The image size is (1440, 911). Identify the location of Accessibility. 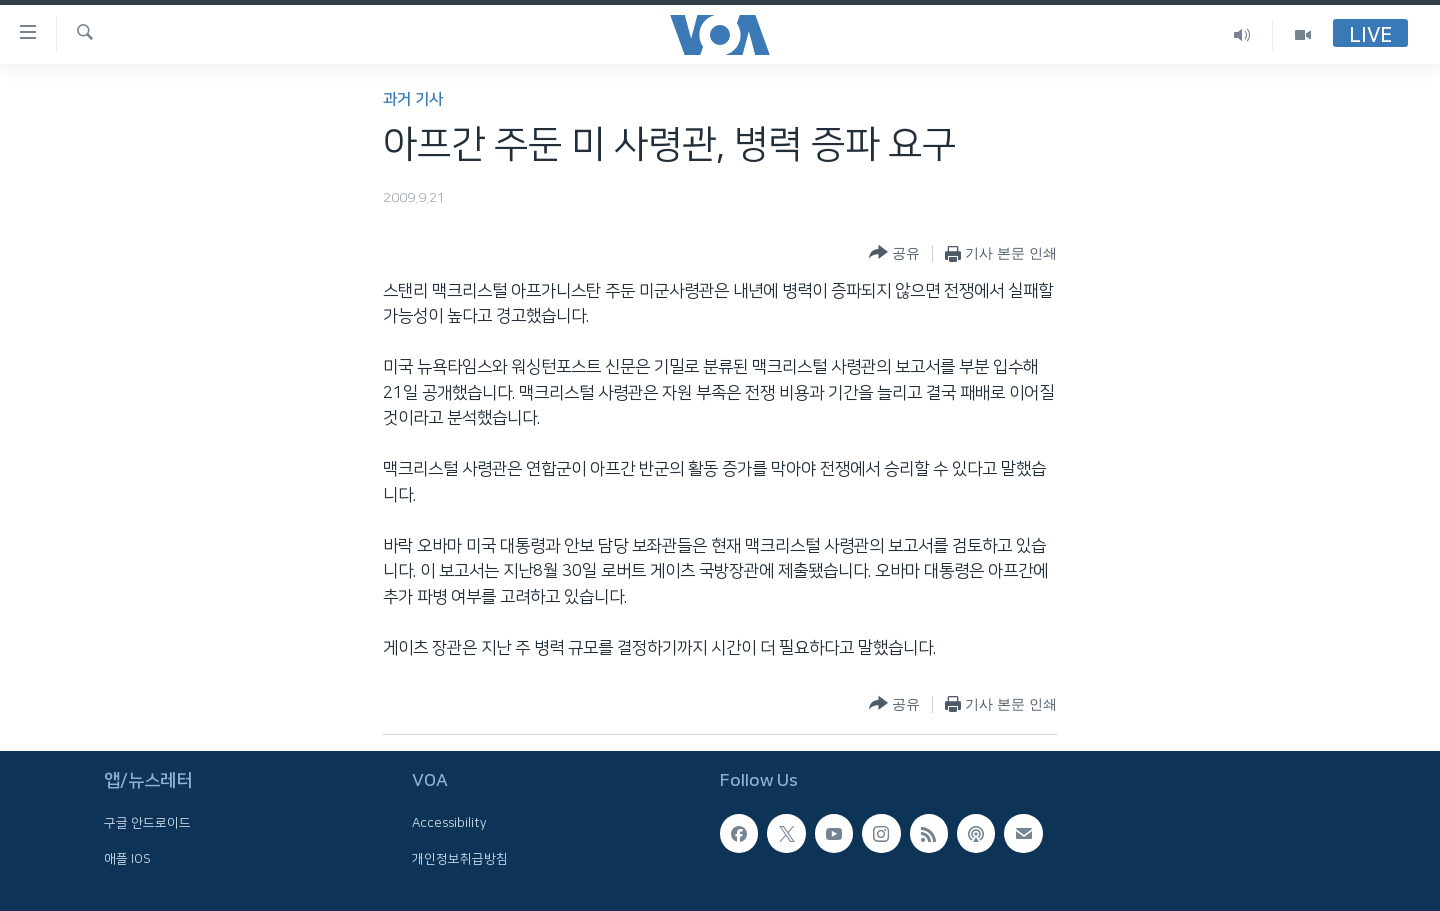
(449, 823).